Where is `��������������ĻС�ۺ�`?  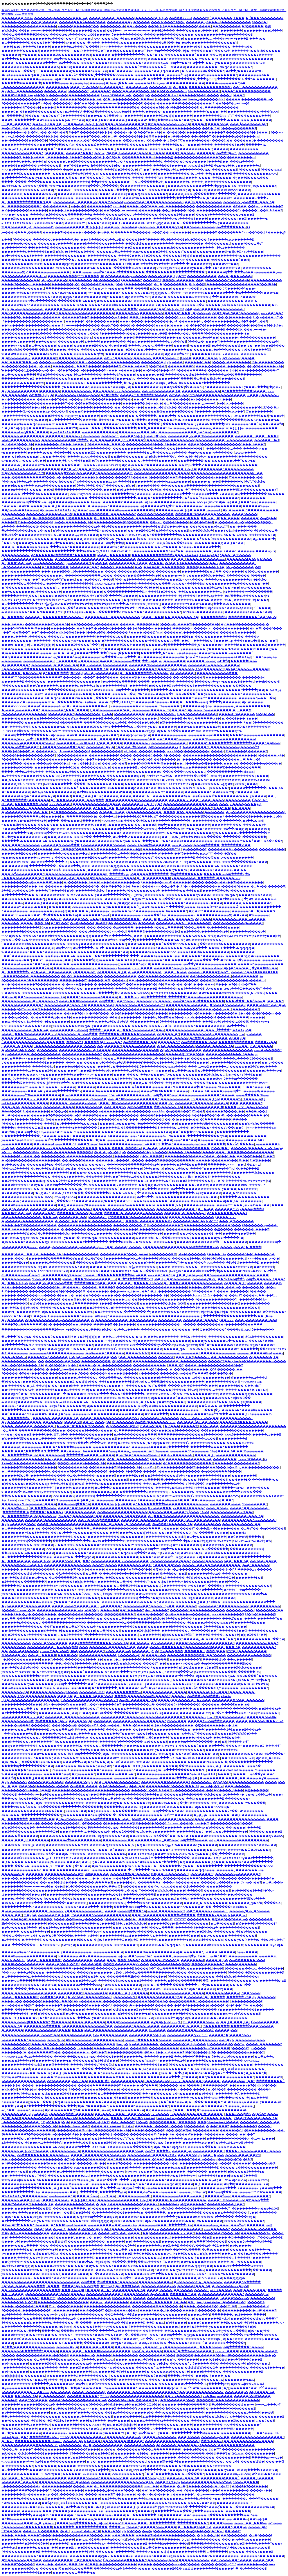 ��������������ĻС�ۺ� is located at coordinates (169, 469).